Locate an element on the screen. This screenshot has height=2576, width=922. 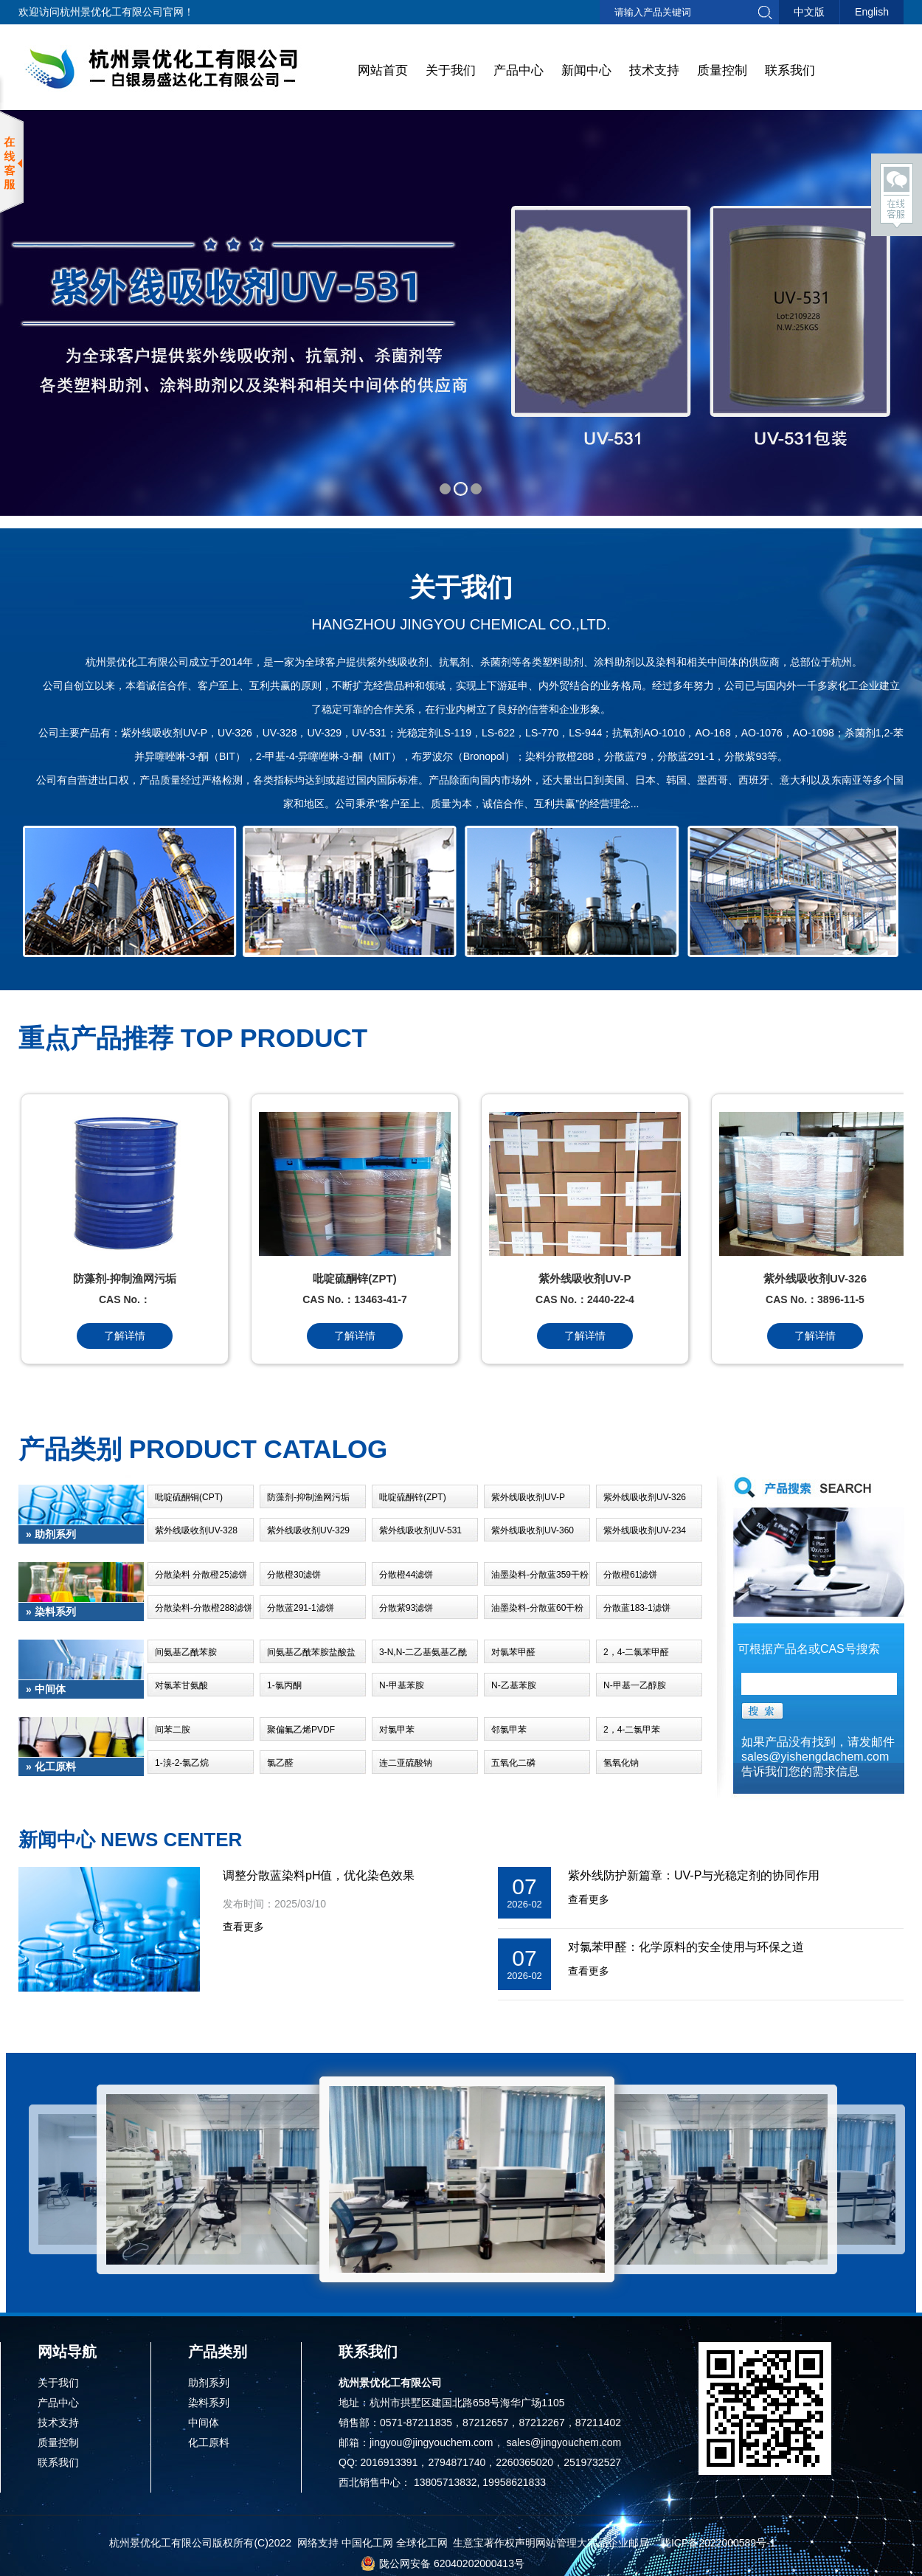
紫外线吸收剂UV-531 is located at coordinates (420, 1530).